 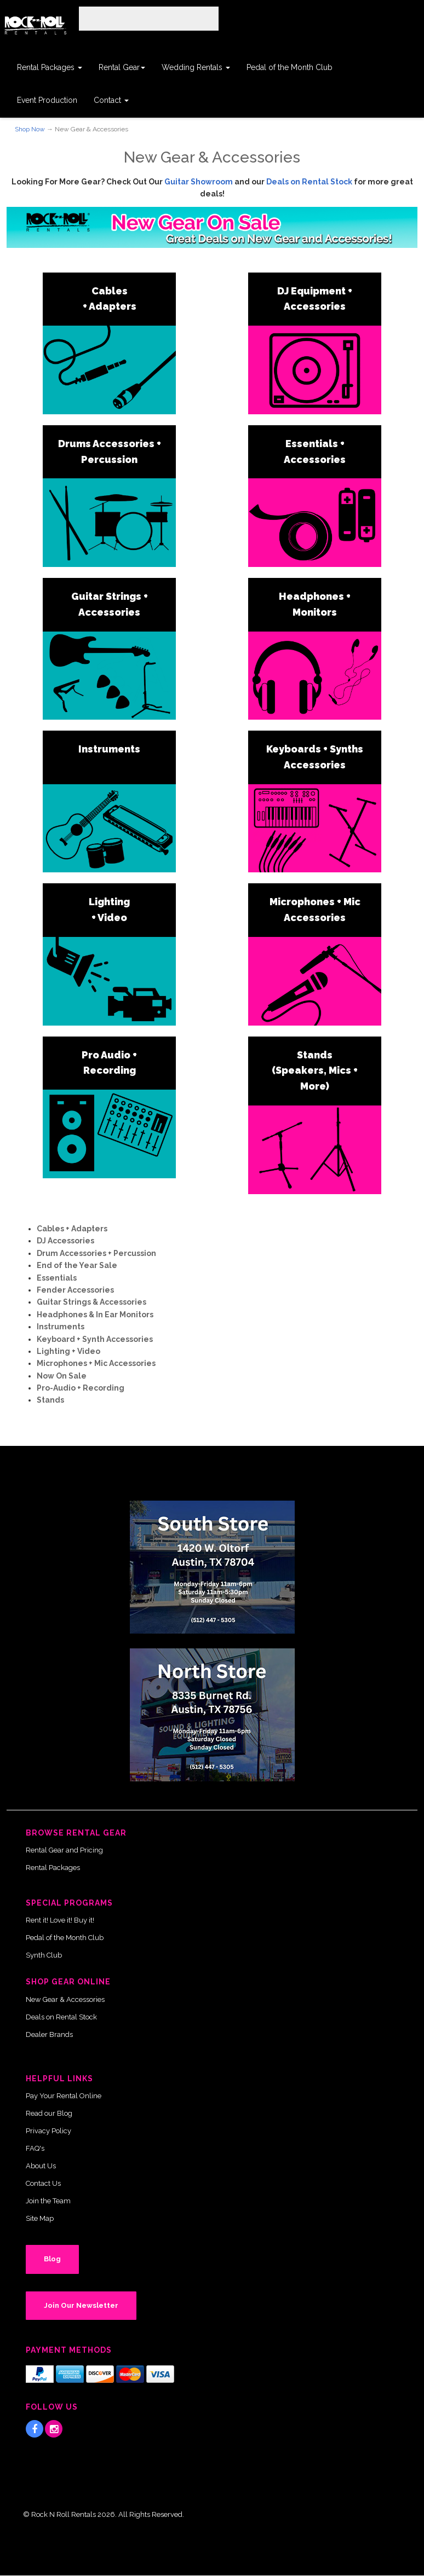 I want to click on Deals on Rental Stock, so click(x=309, y=181).